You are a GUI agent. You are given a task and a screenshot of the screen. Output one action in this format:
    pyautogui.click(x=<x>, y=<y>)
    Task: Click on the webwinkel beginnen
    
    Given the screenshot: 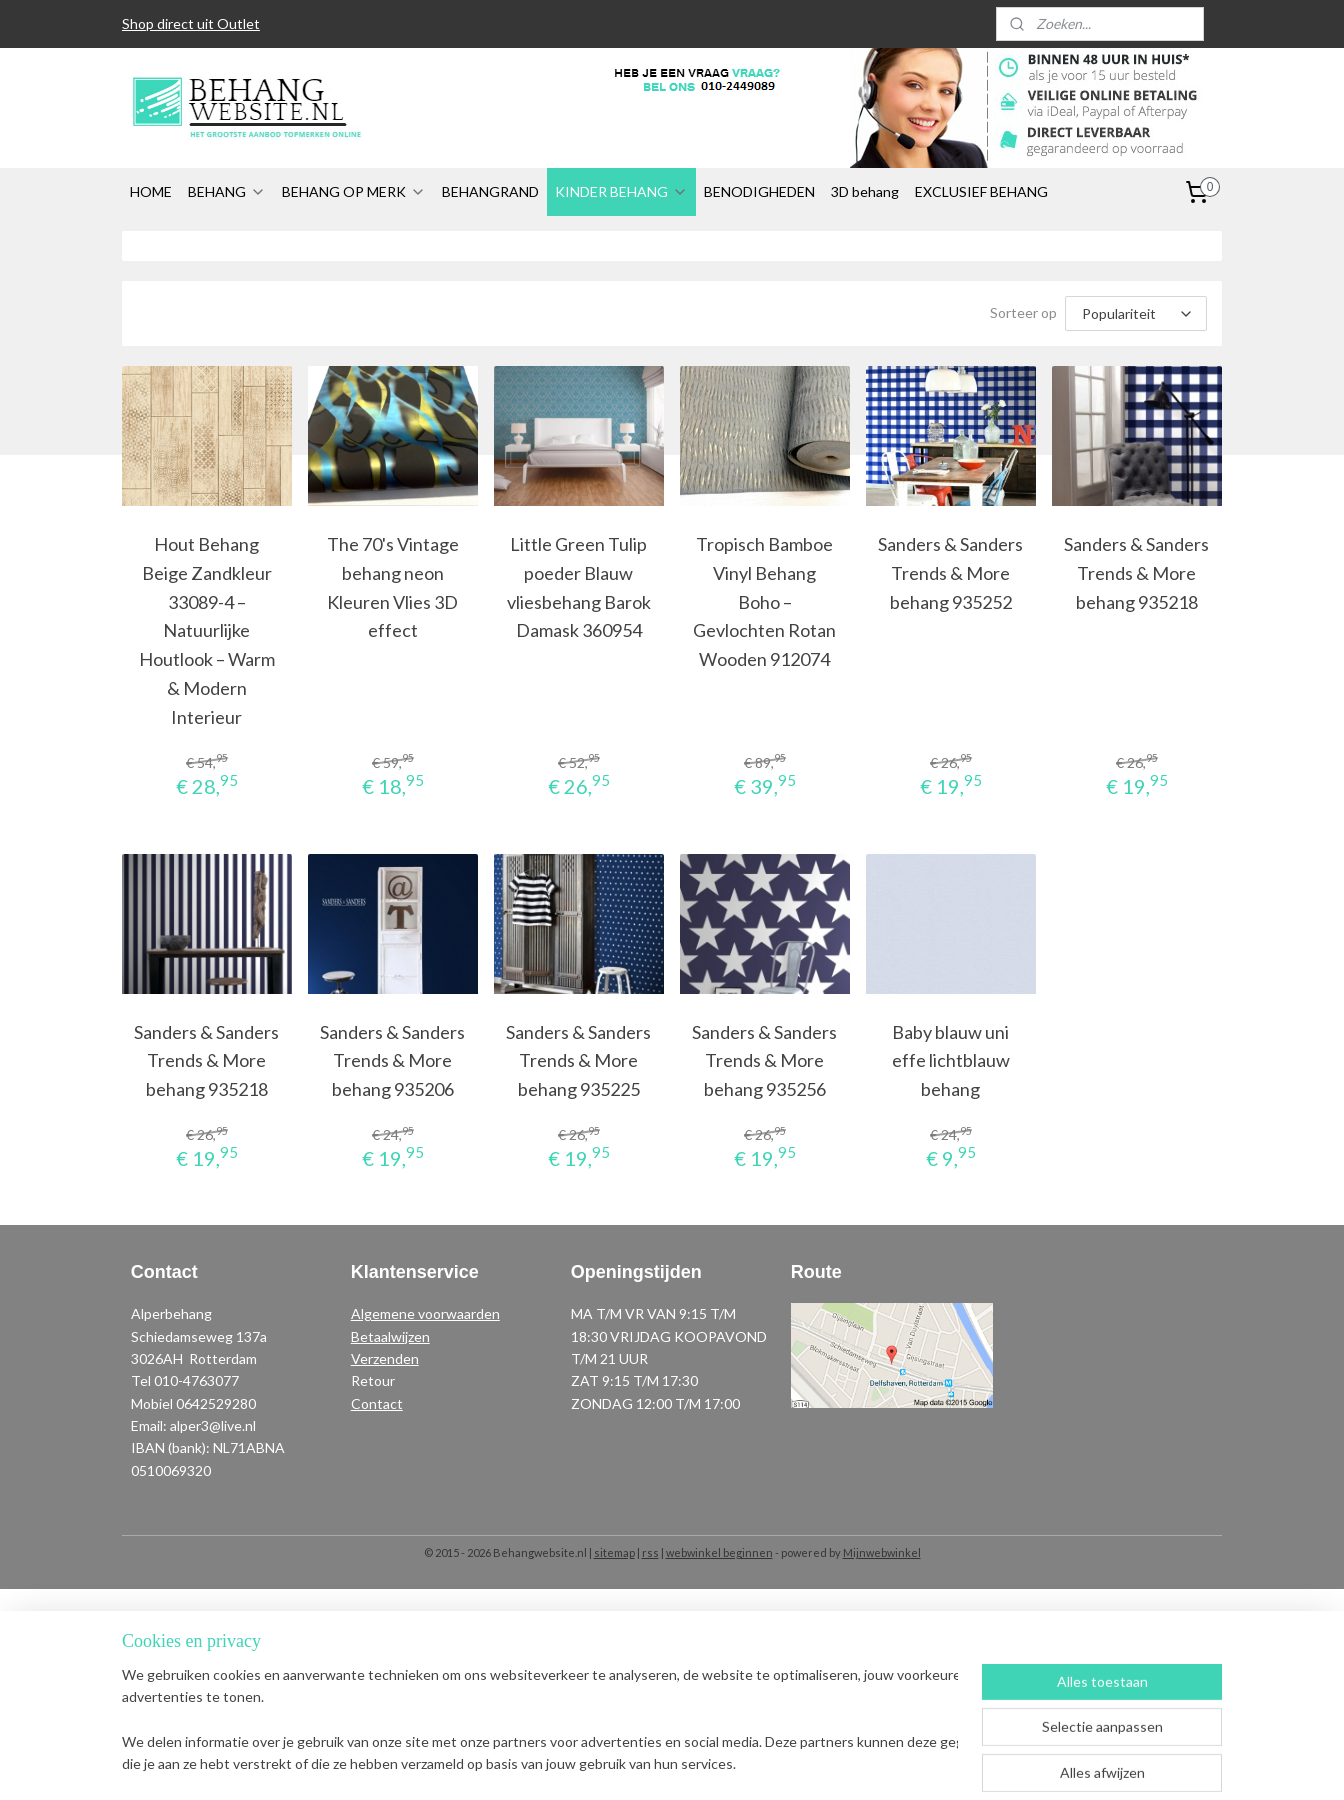 What is the action you would take?
    pyautogui.click(x=719, y=1552)
    